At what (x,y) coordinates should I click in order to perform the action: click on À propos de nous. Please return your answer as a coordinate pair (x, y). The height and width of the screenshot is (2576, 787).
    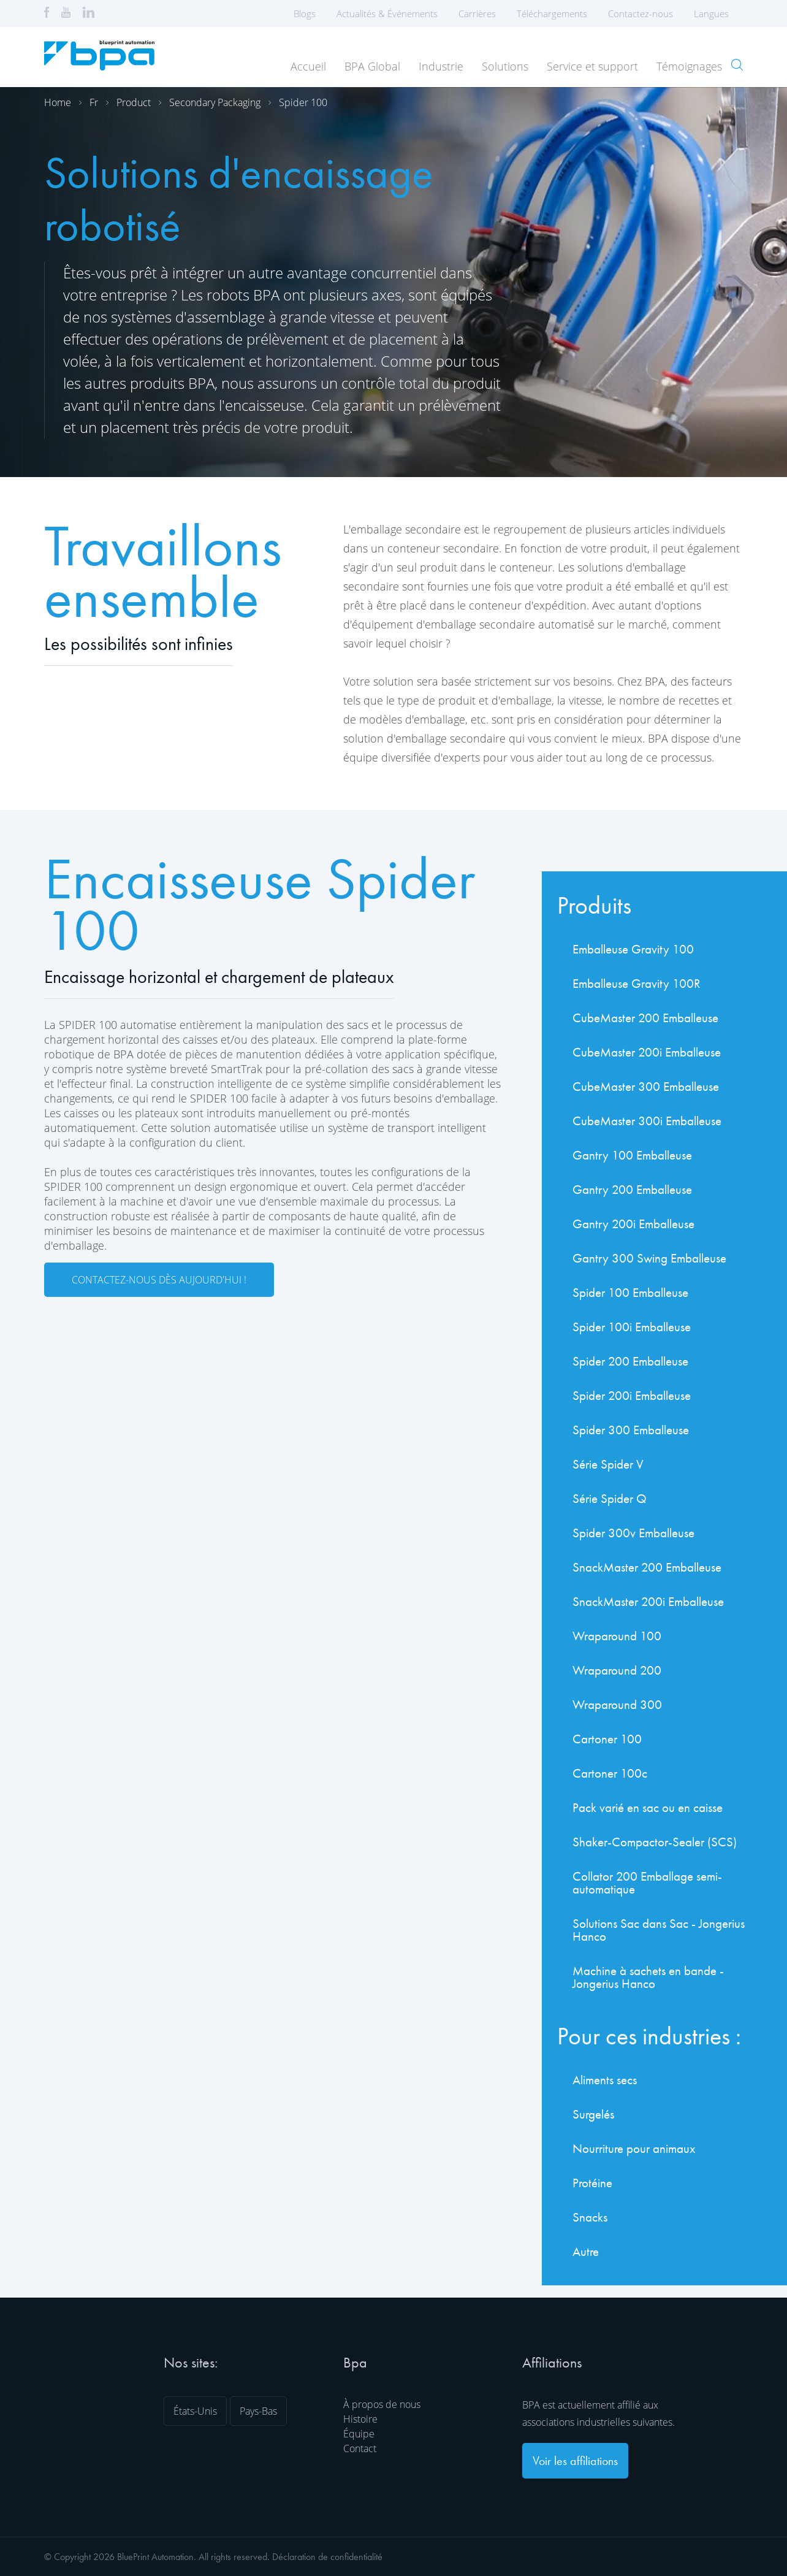
    Looking at the image, I should click on (381, 2404).